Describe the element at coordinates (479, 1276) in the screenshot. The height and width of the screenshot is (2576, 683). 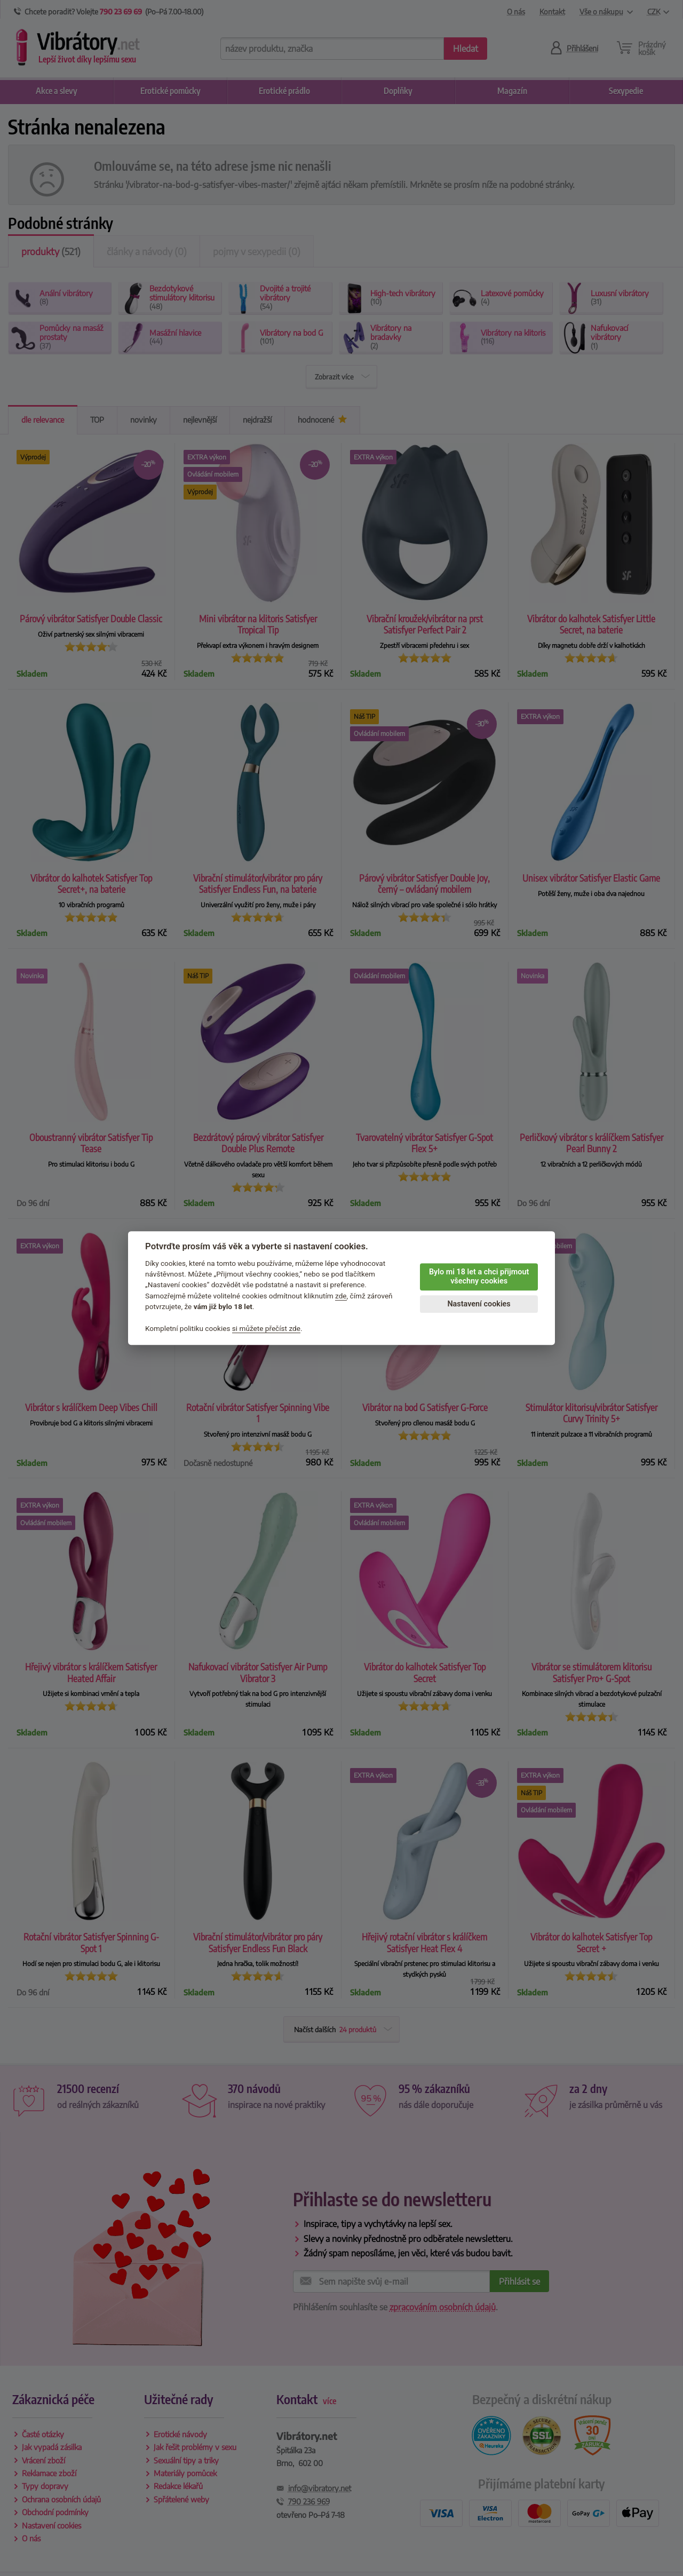
I see `Bylo mi 18 let a chci přijmout všechny cookies` at that location.